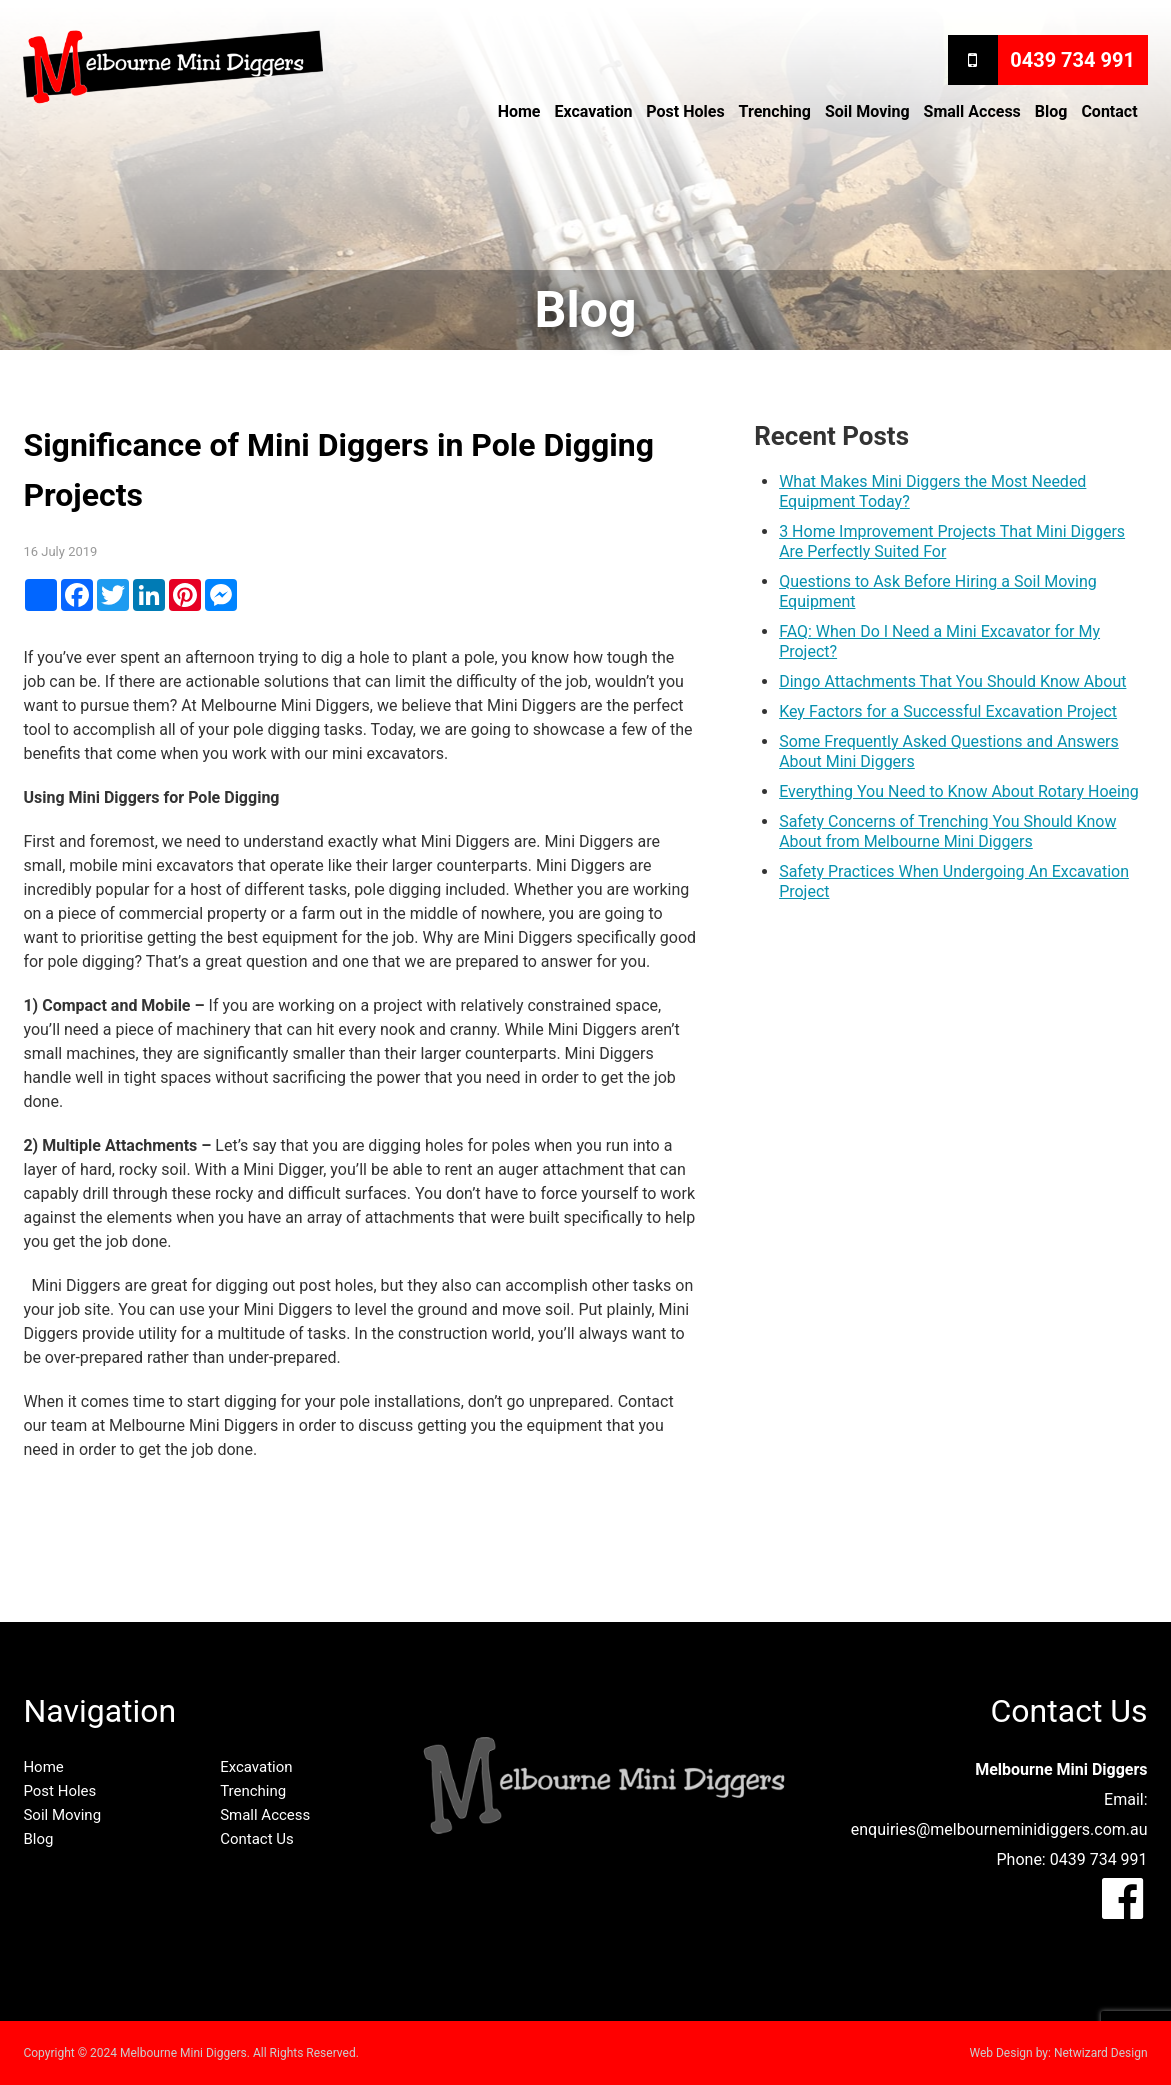 Image resolution: width=1171 pixels, height=2085 pixels. I want to click on Key Factors for a Successful Excavation Project, so click(948, 711).